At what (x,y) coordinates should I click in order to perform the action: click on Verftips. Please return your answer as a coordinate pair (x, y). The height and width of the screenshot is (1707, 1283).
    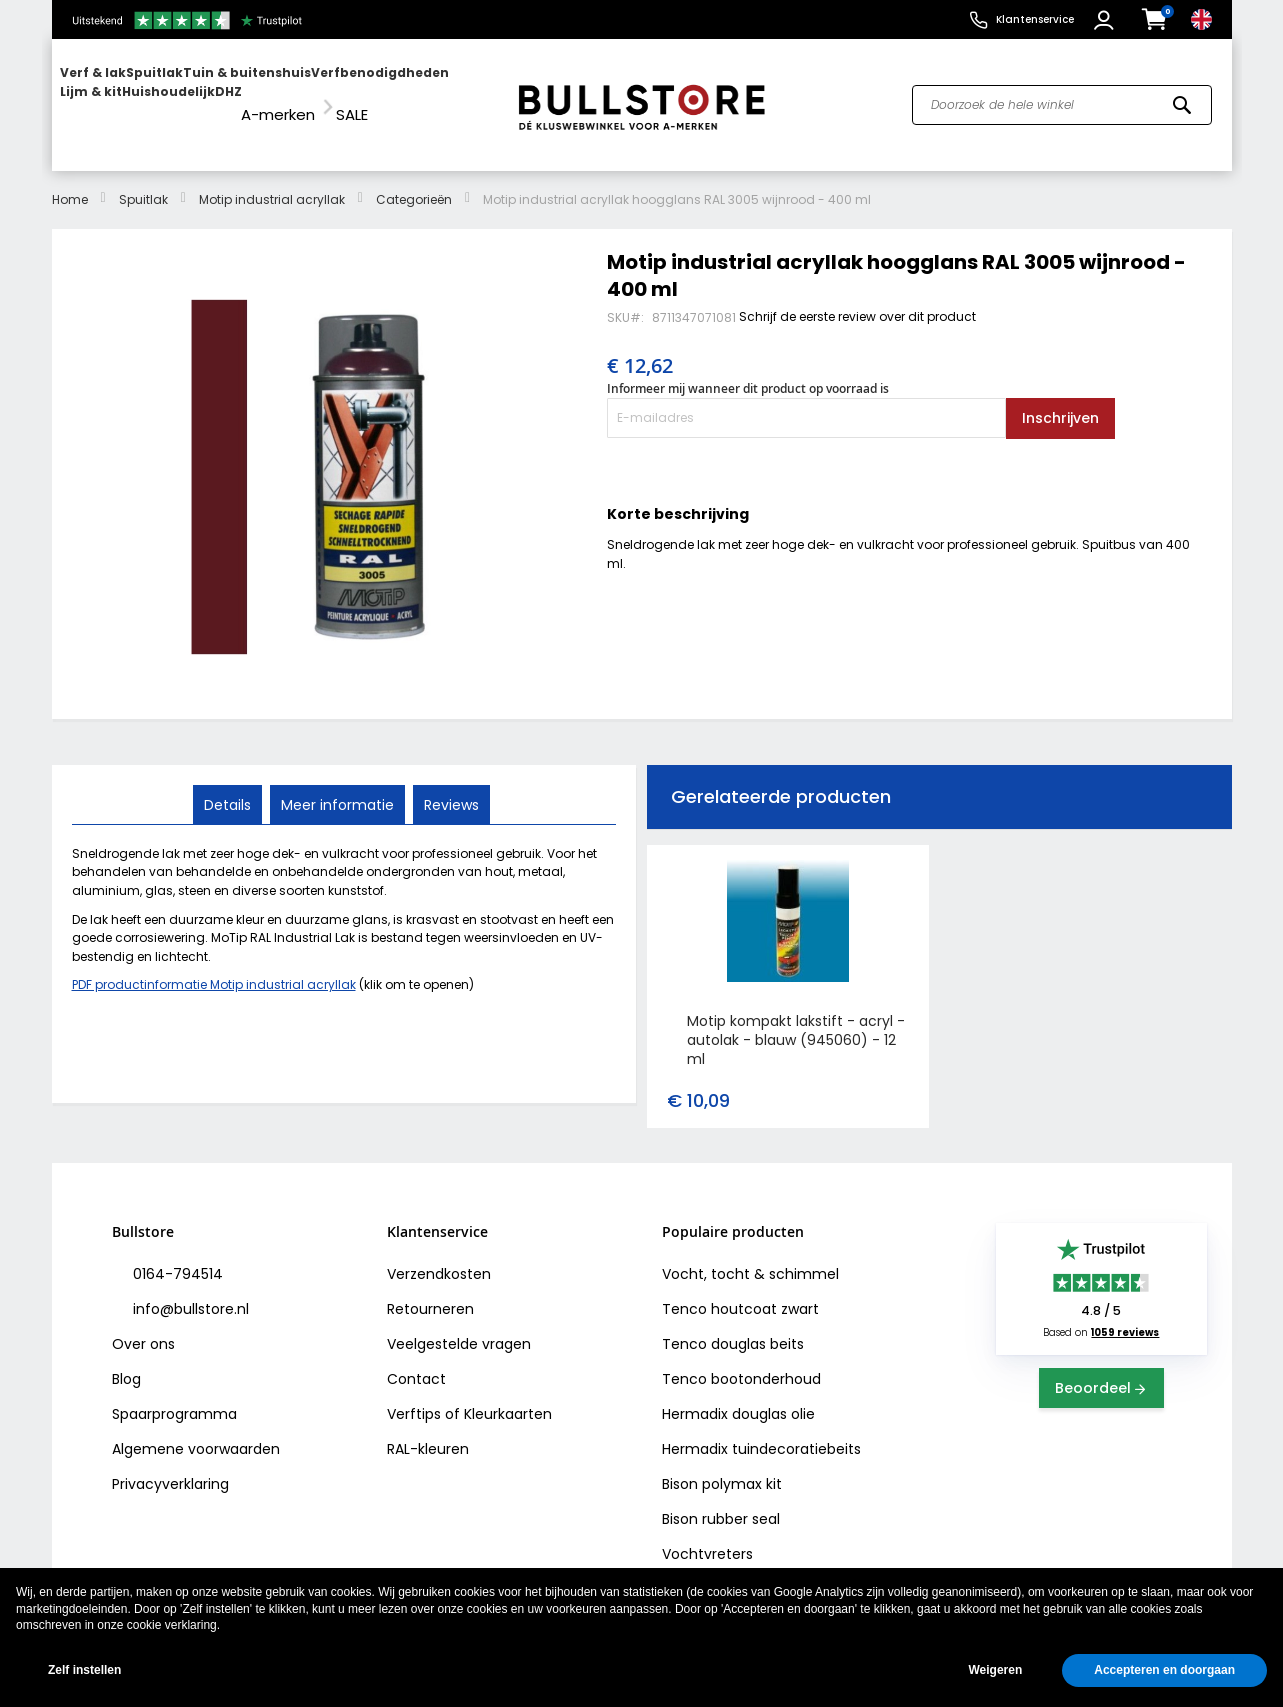
    Looking at the image, I should click on (414, 1396).